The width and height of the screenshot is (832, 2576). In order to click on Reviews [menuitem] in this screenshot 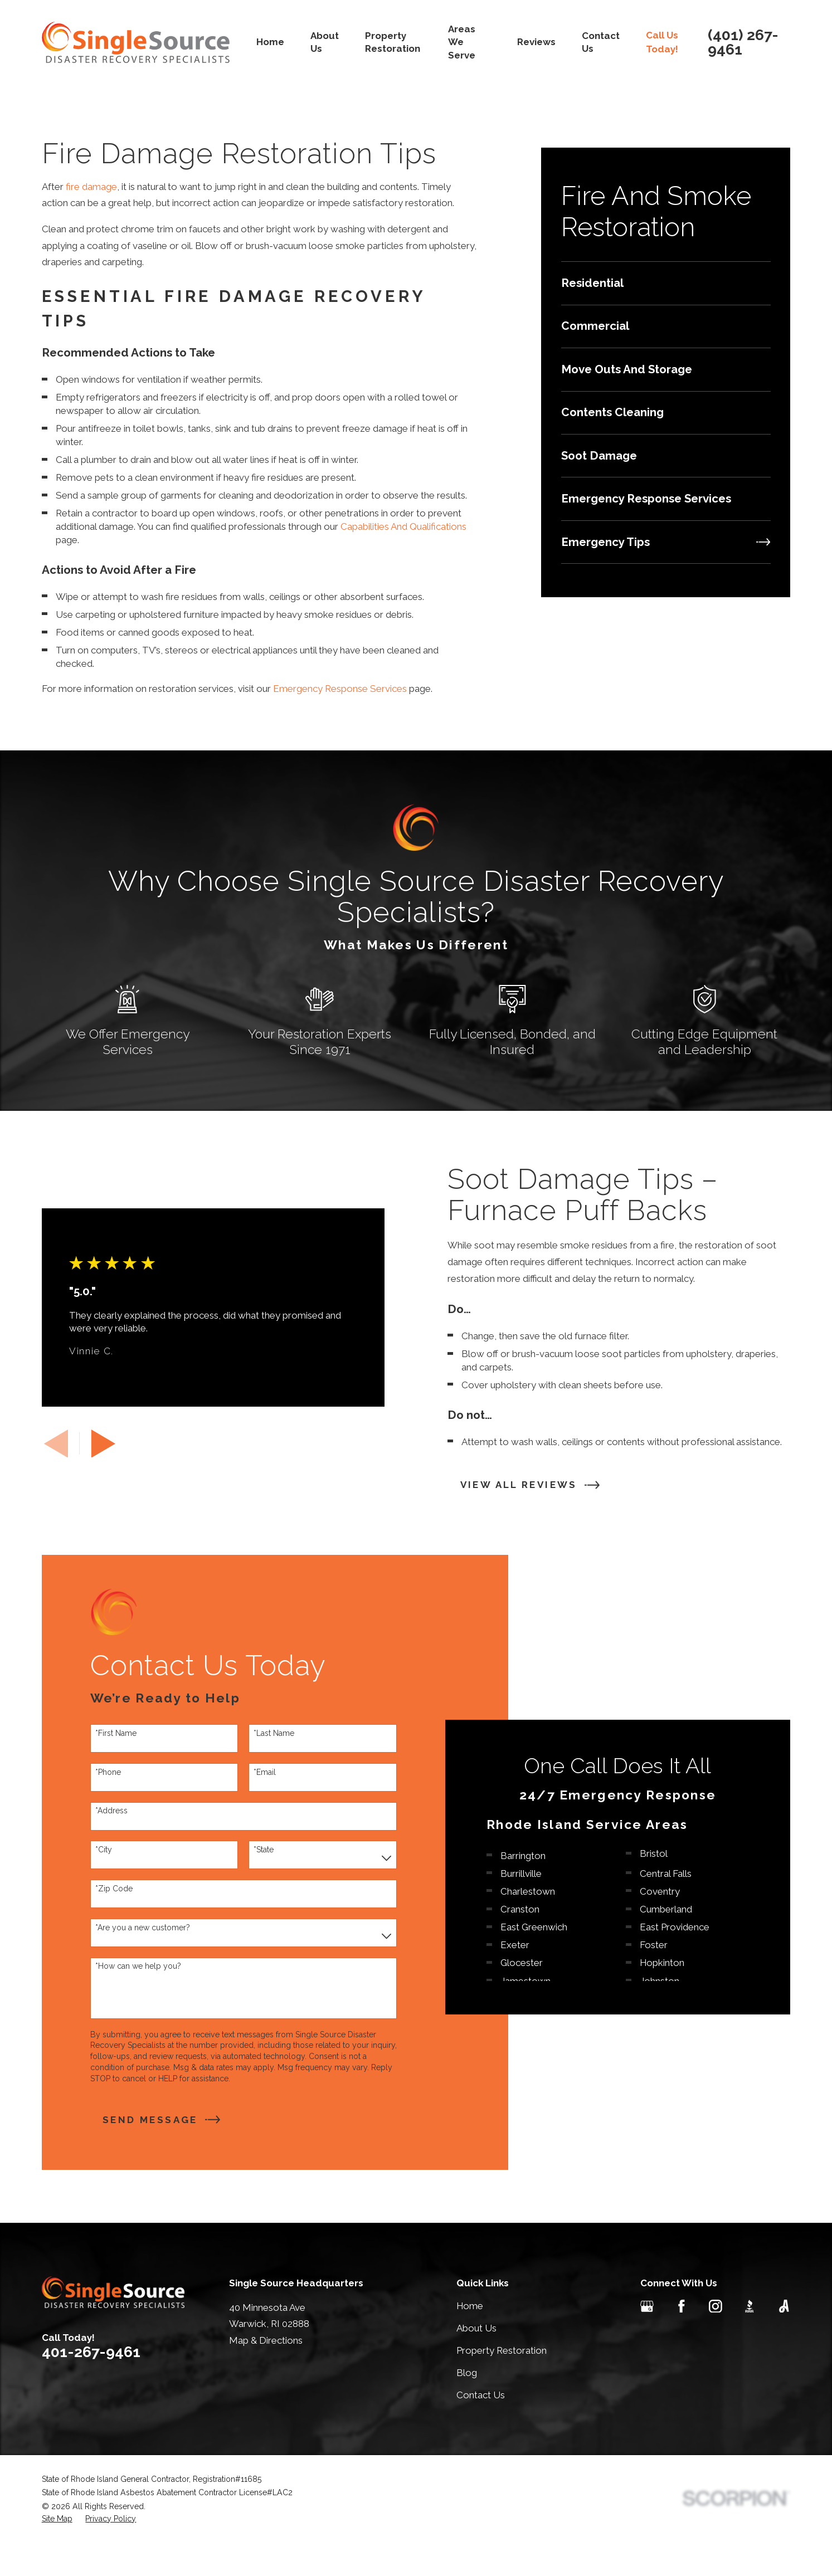, I will do `click(536, 41)`.